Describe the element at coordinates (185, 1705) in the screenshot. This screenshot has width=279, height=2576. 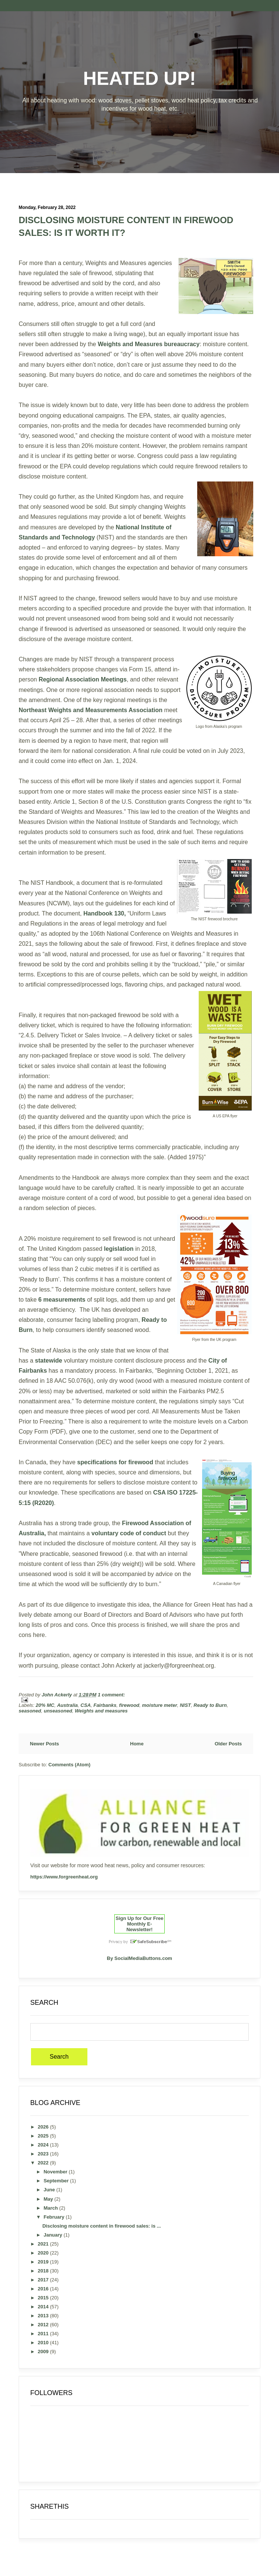
I see `NIST` at that location.